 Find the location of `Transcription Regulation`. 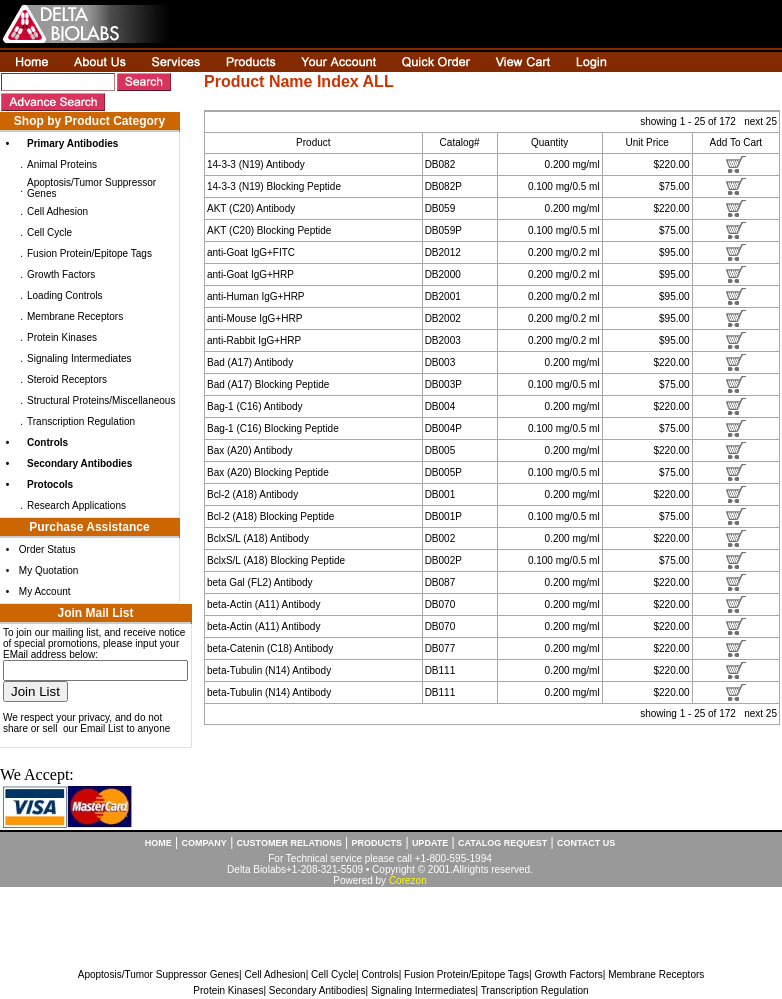

Transcription Regulation is located at coordinates (81, 421).